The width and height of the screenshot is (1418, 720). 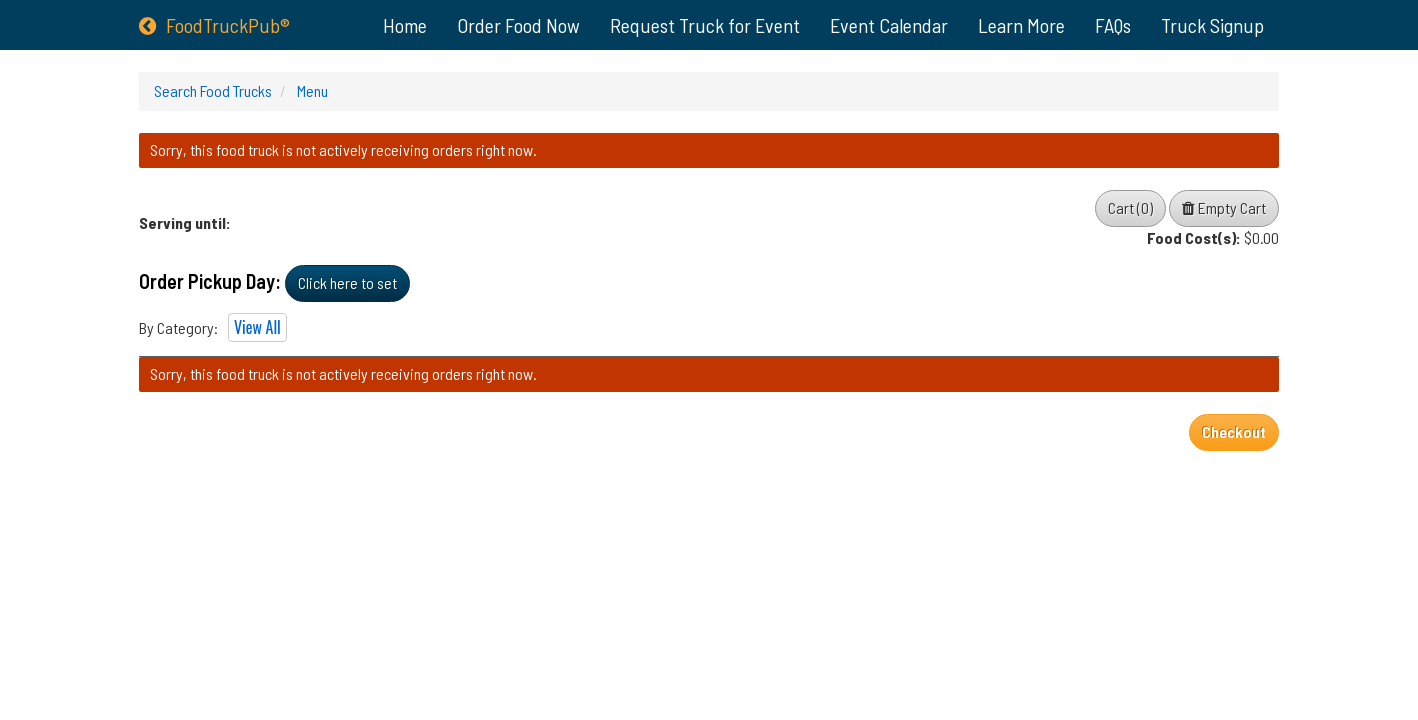 What do you see at coordinates (213, 90) in the screenshot?
I see `Search Food Trucks` at bounding box center [213, 90].